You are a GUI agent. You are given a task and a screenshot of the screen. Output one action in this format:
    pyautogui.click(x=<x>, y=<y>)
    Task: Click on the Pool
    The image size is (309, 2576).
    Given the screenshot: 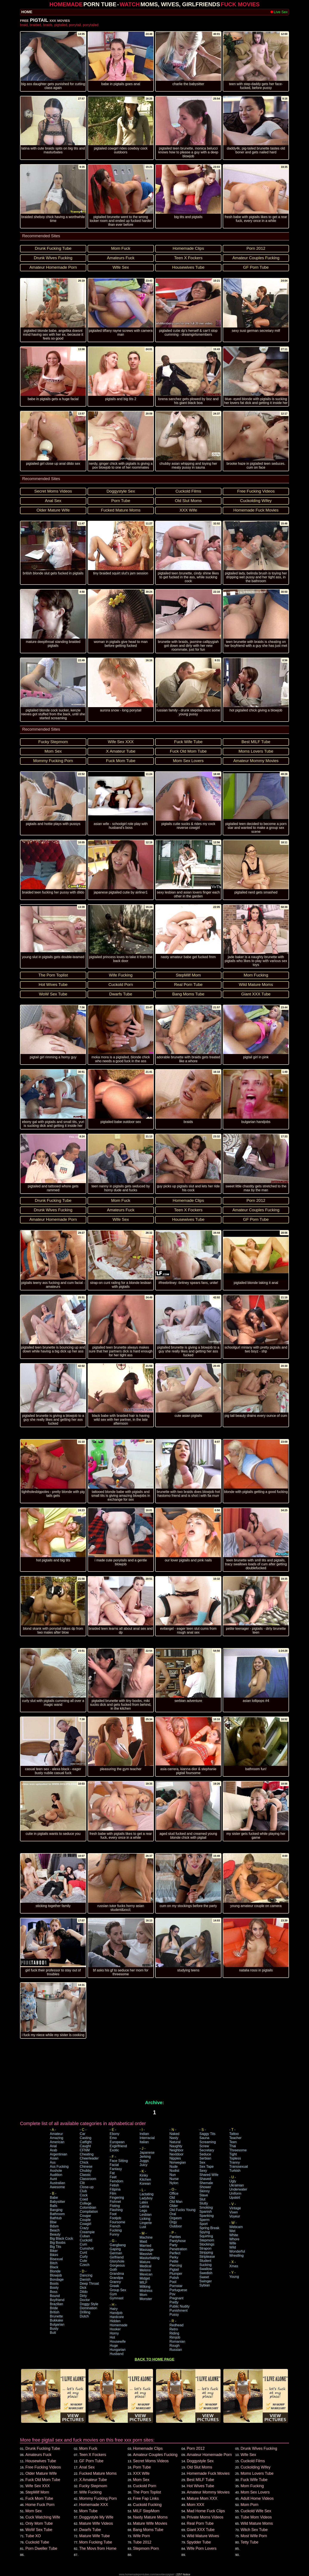 What is the action you would take?
    pyautogui.click(x=173, y=2282)
    